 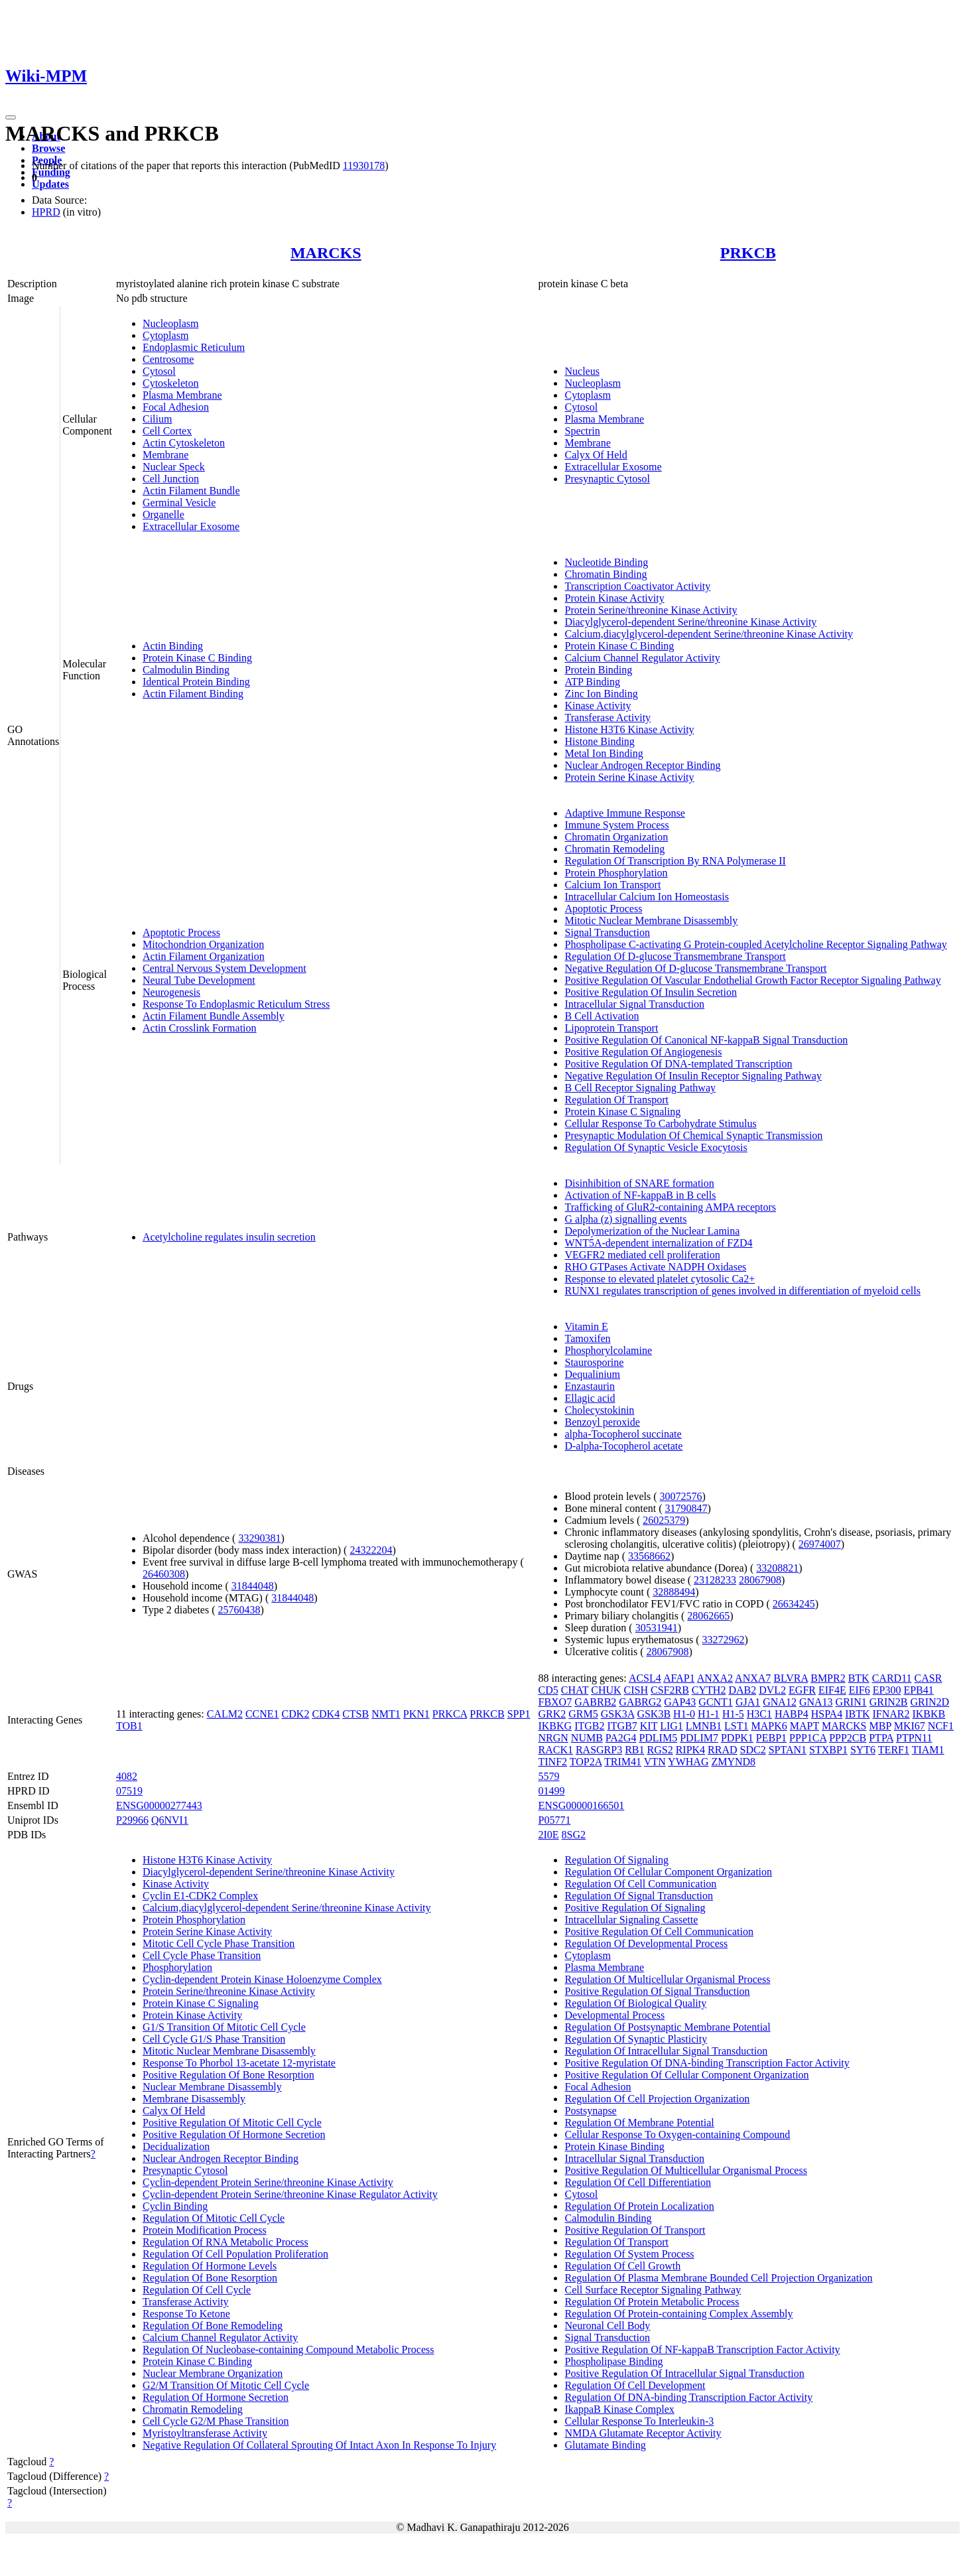 I want to click on RGS2, so click(x=660, y=1749).